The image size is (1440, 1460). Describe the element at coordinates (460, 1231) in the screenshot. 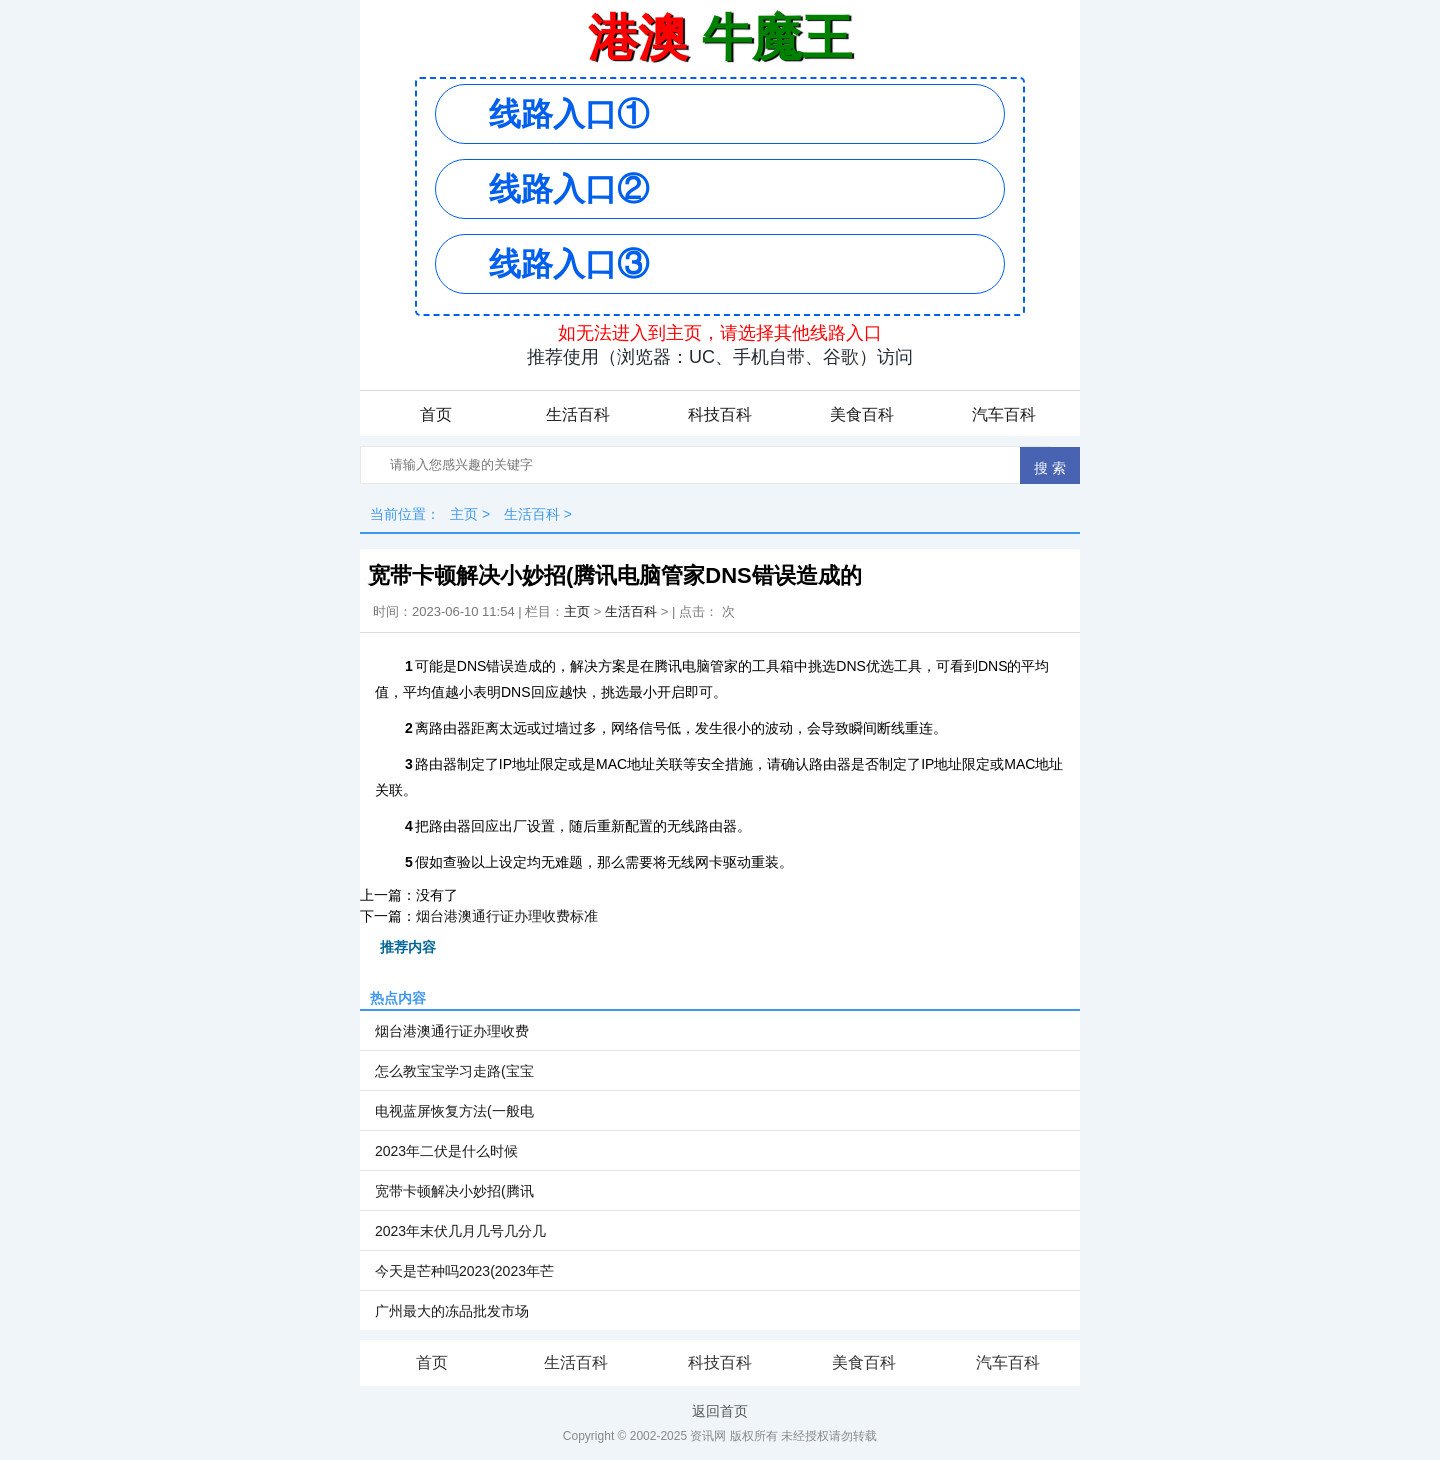

I see `2023年末伏几月几号几分几` at that location.